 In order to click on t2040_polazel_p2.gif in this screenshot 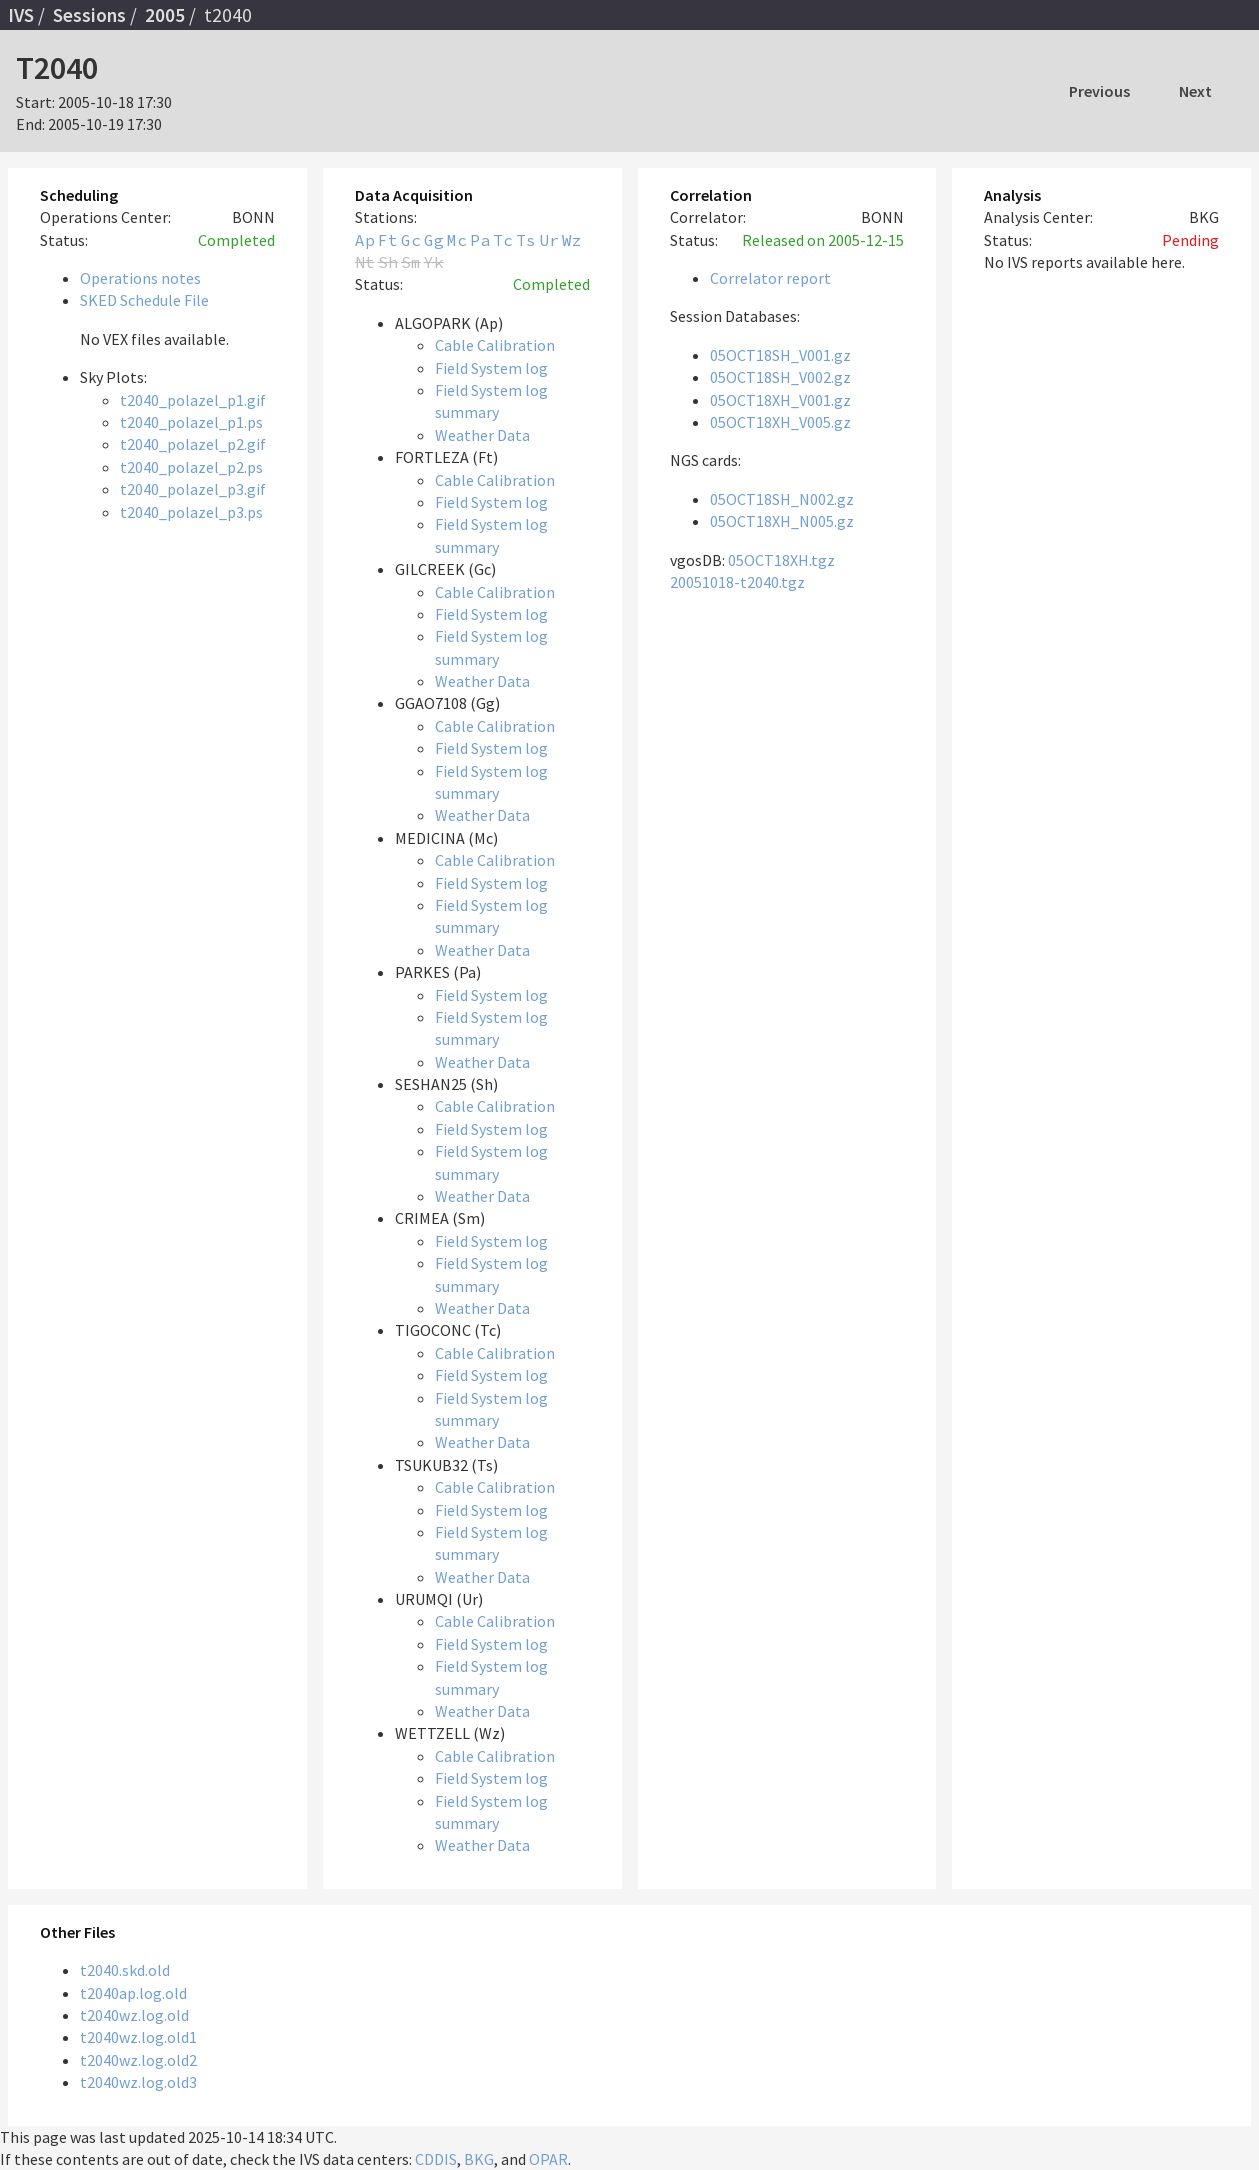, I will do `click(193, 444)`.